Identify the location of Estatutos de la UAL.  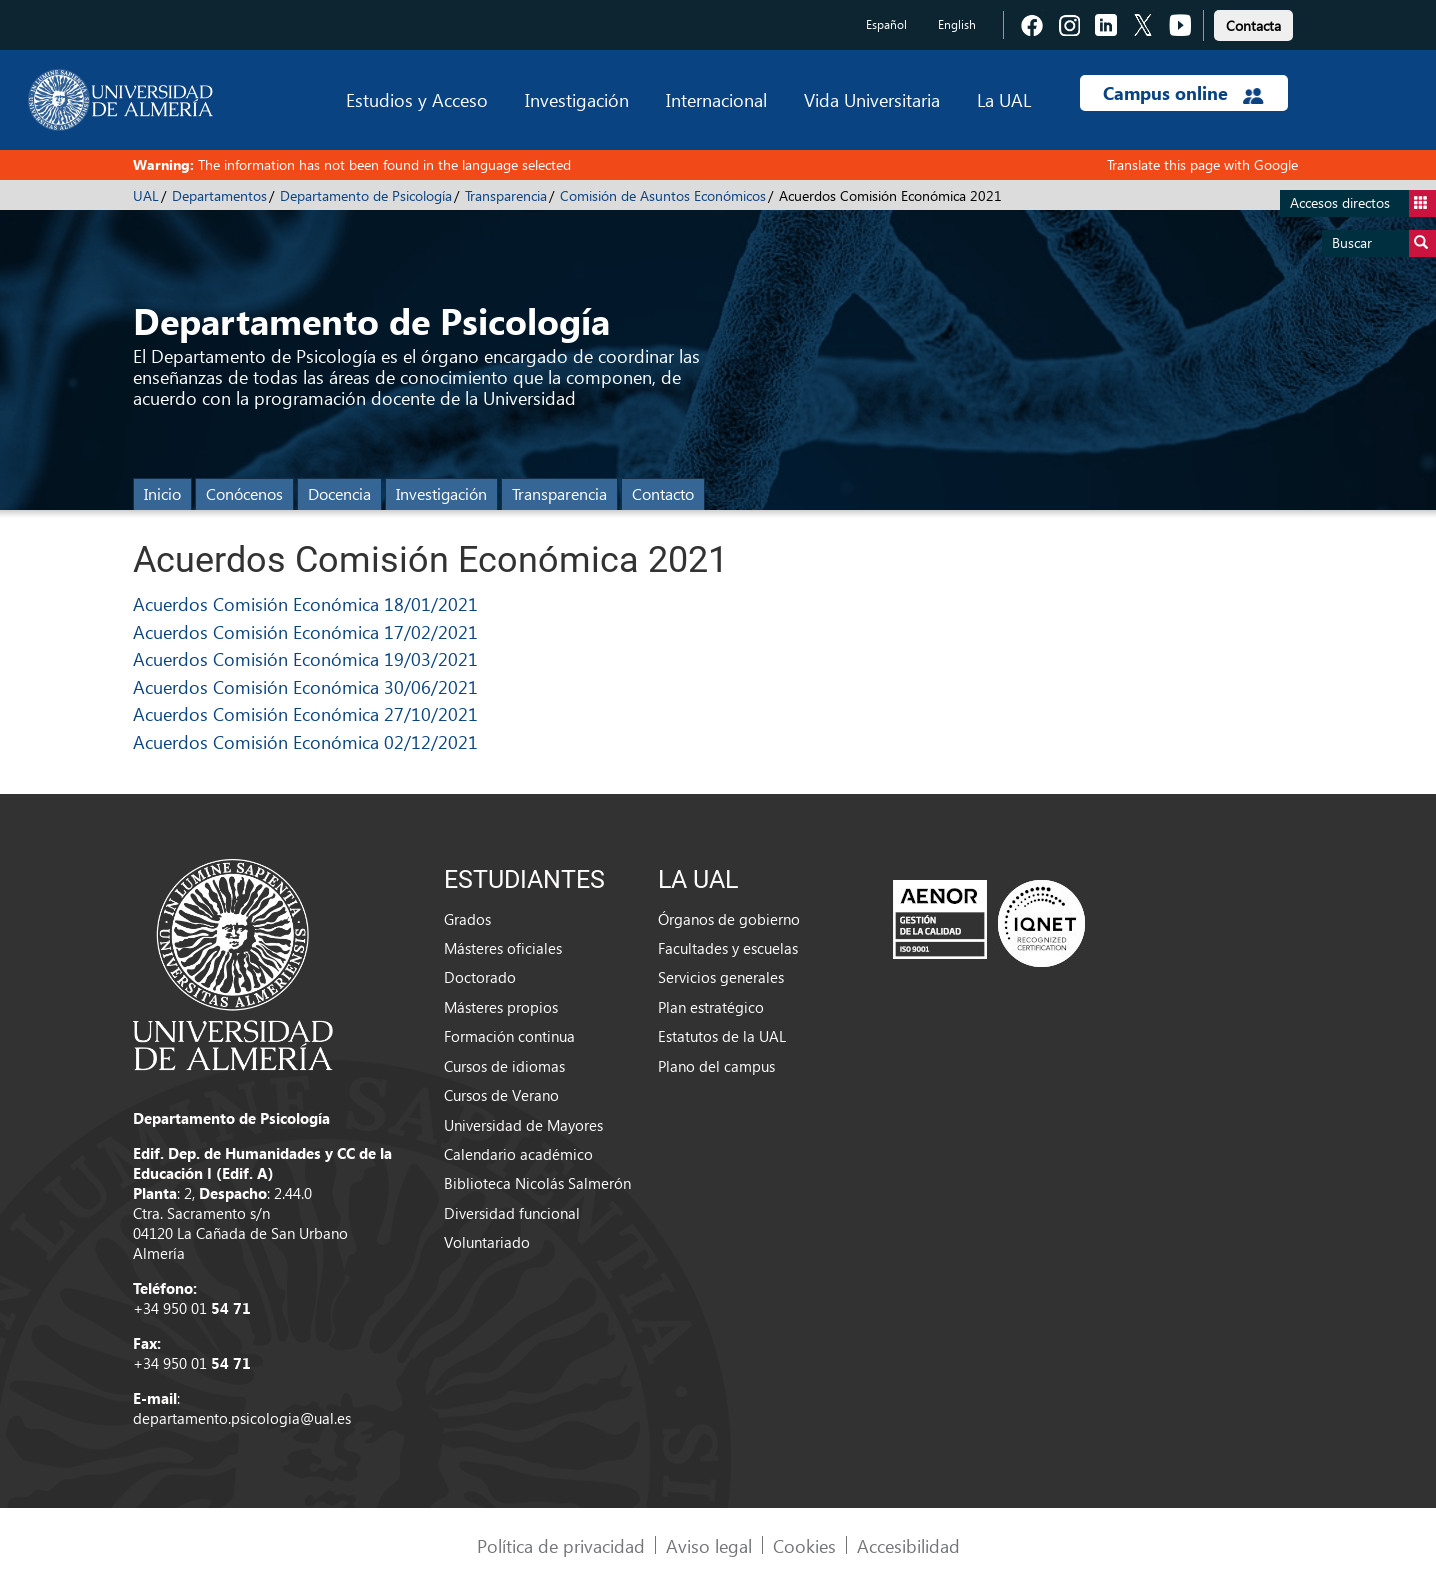
(722, 1036).